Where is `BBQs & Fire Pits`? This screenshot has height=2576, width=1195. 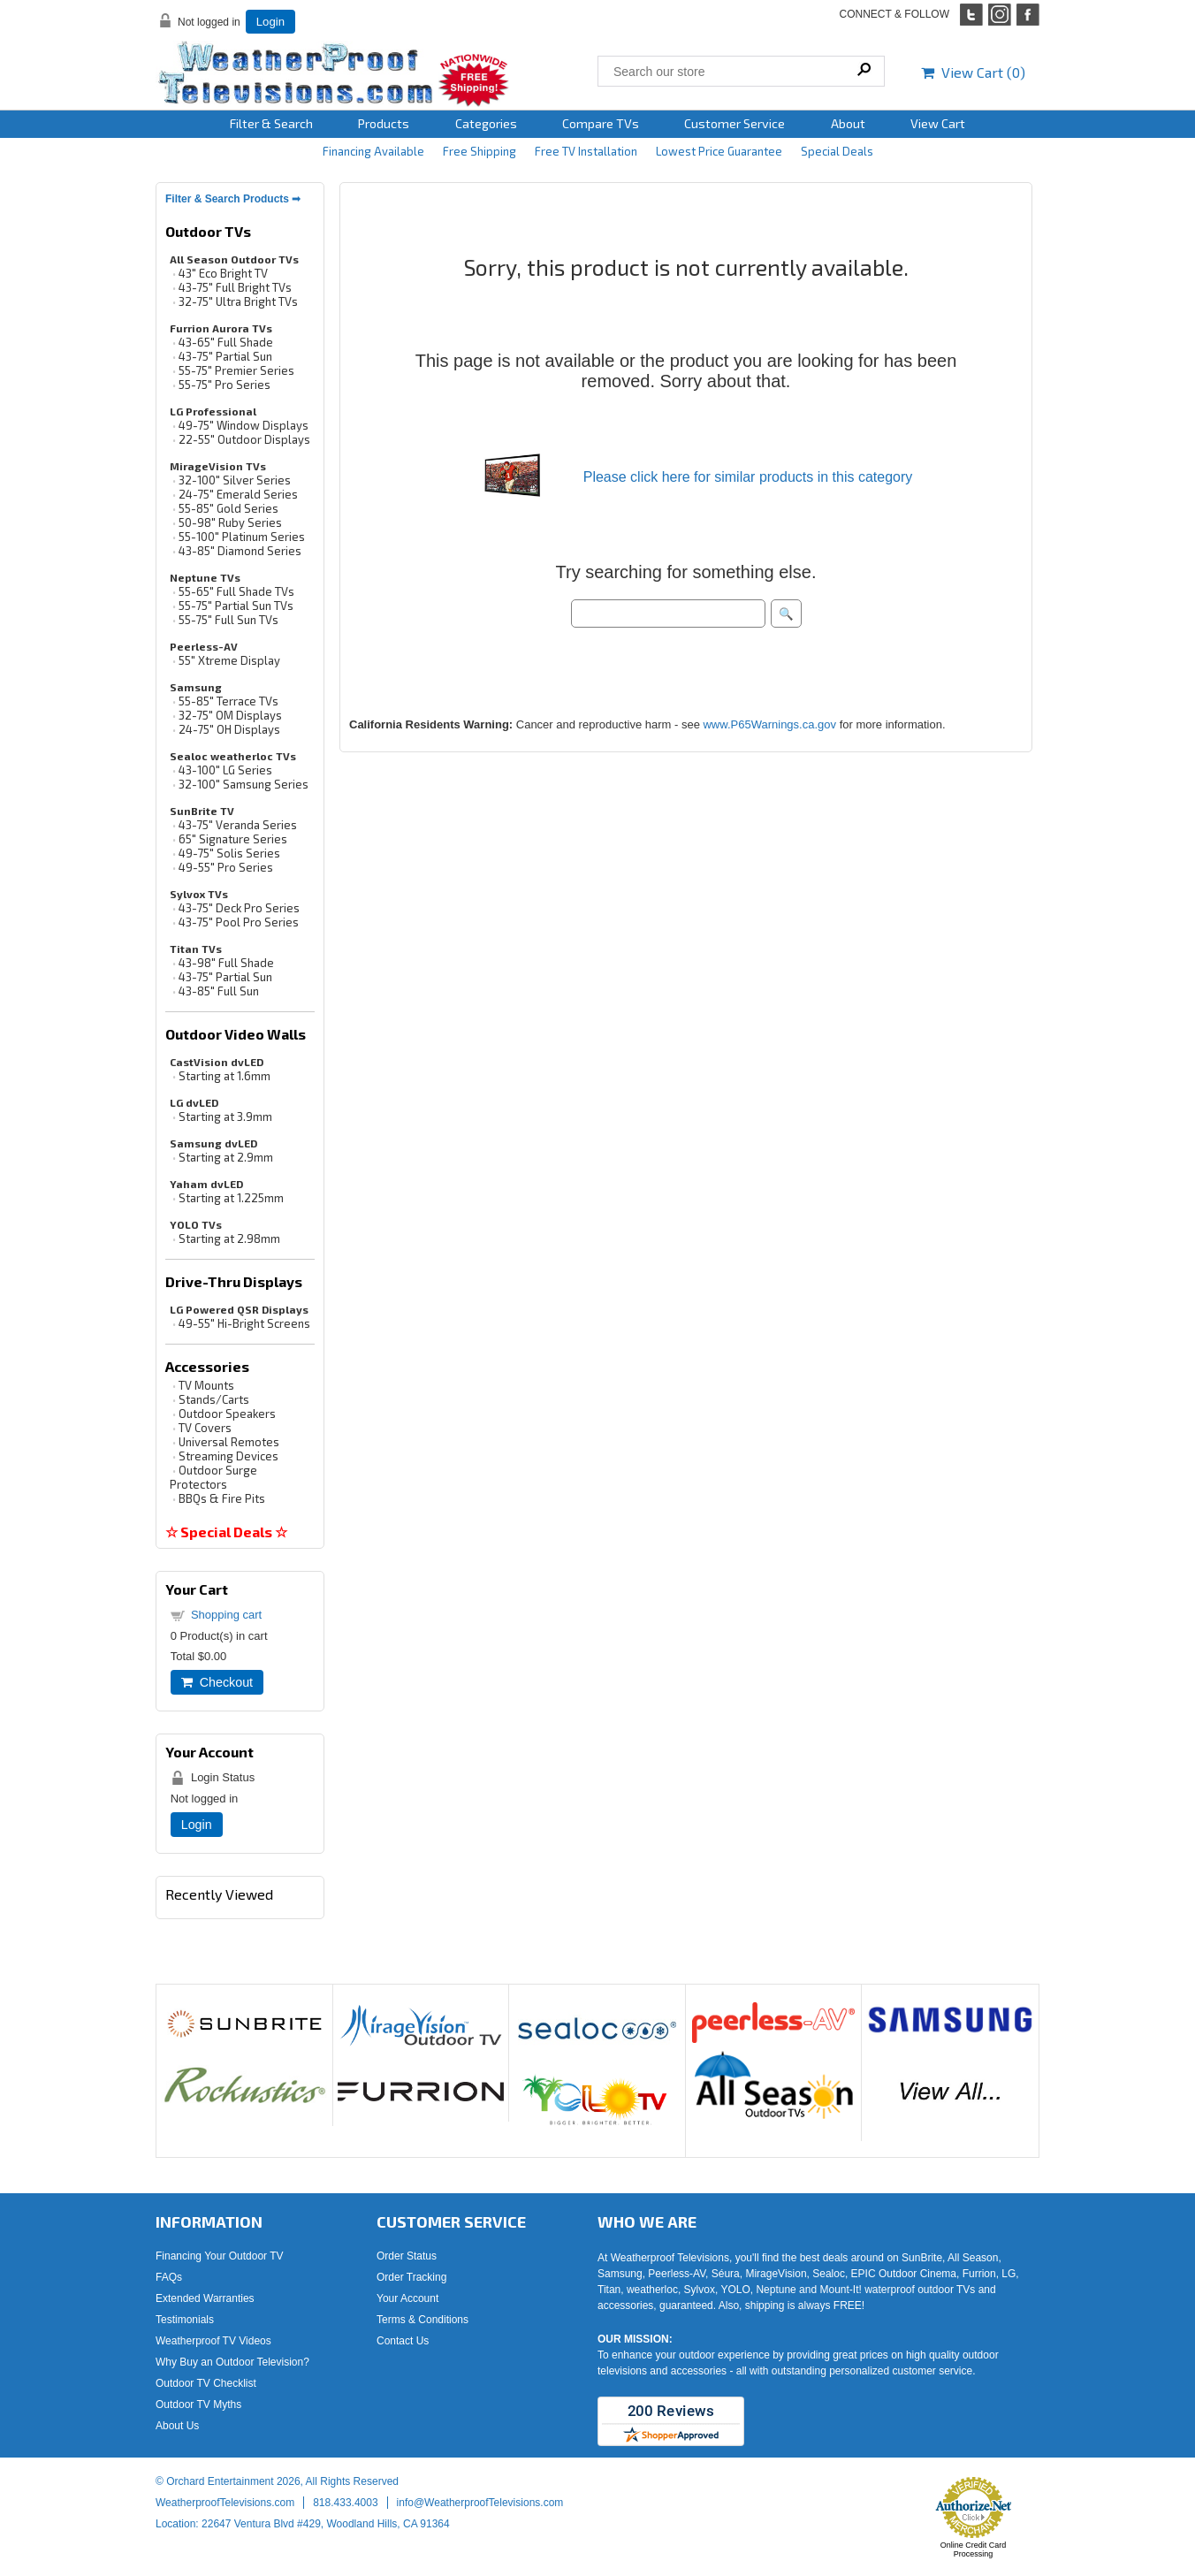
BBQs & Fire Pits is located at coordinates (222, 1498).